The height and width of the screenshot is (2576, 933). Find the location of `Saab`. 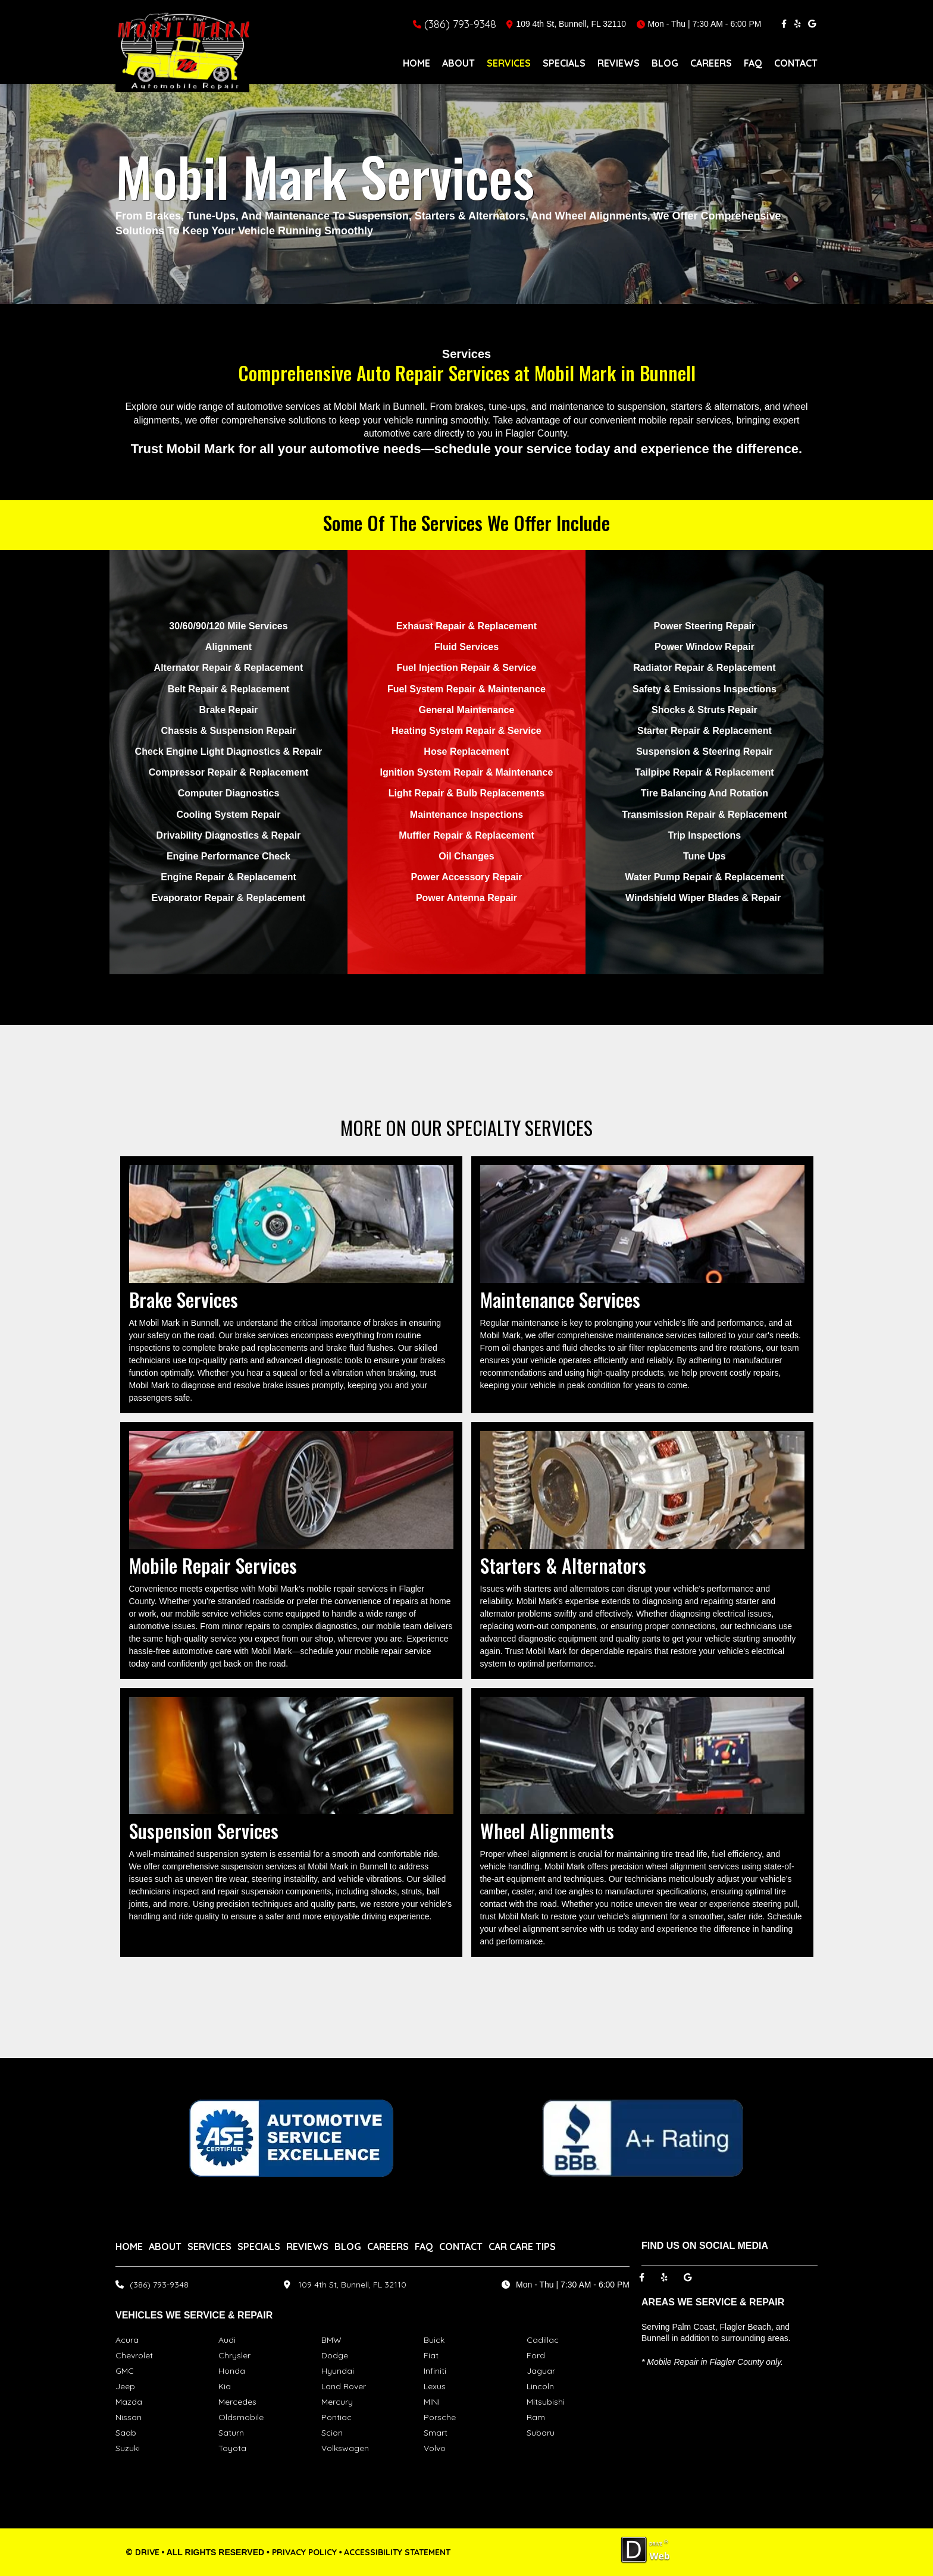

Saab is located at coordinates (125, 2432).